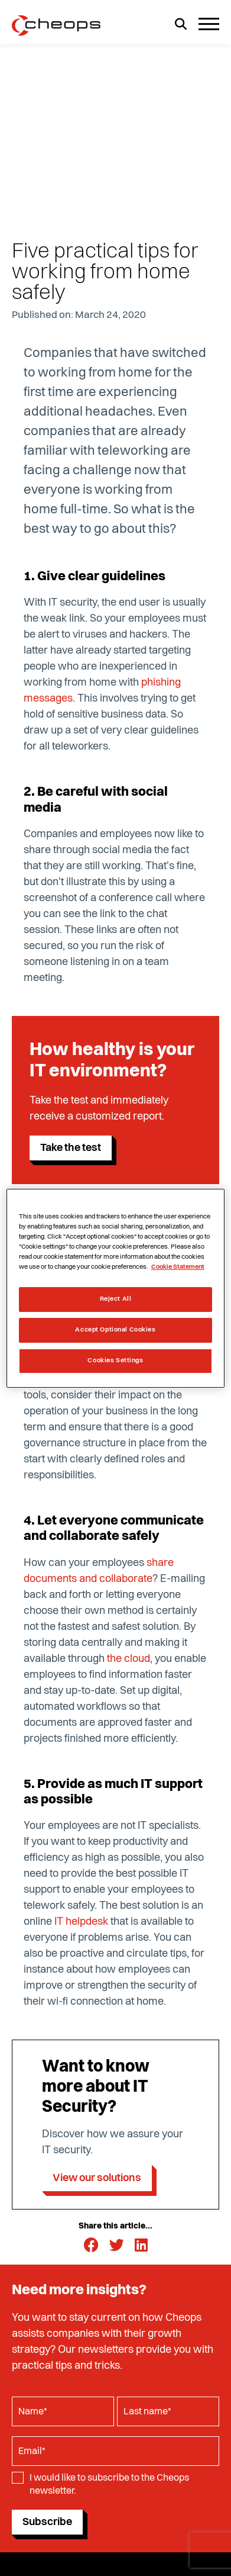  Describe the element at coordinates (115, 1360) in the screenshot. I see `Cookies Settings` at that location.